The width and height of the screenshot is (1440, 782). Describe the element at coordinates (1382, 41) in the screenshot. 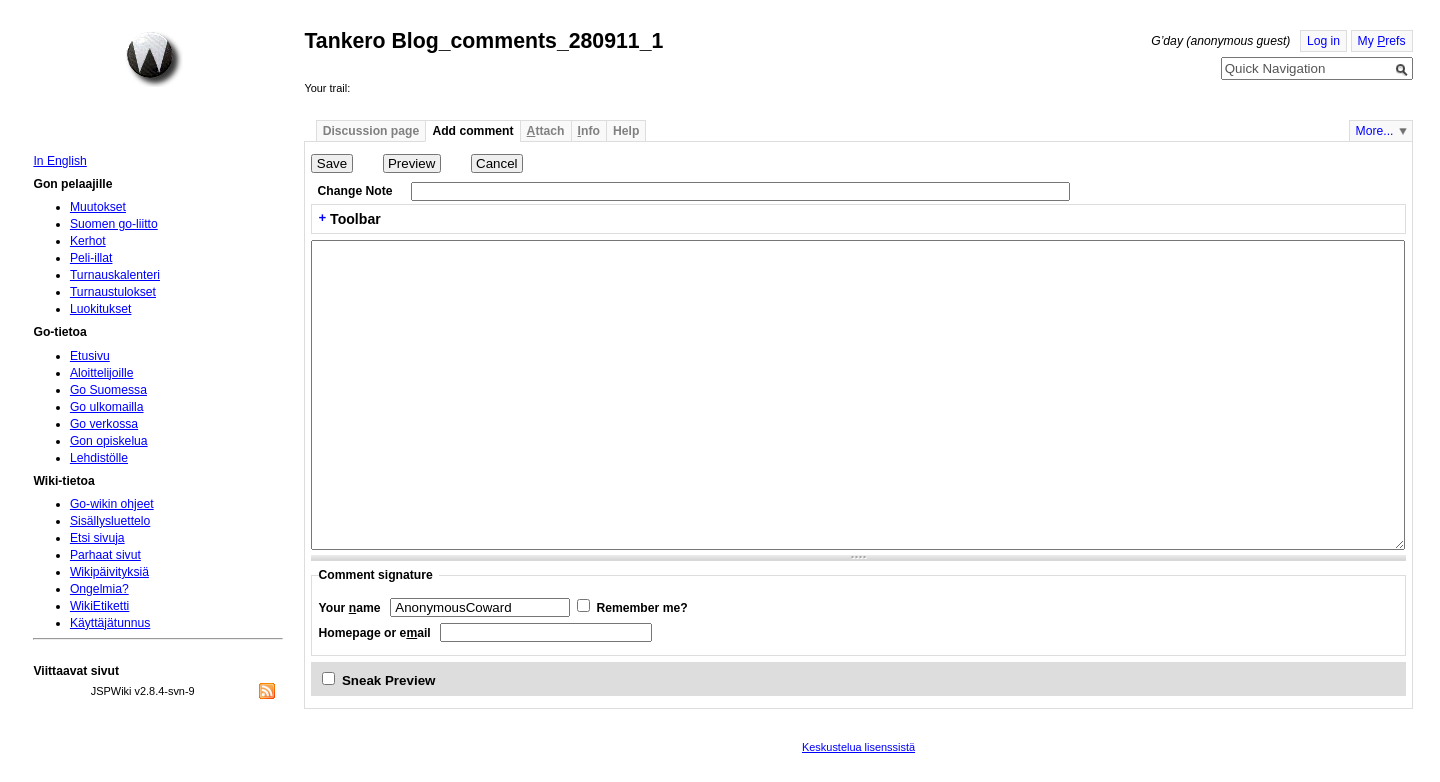

I see `My refs` at that location.